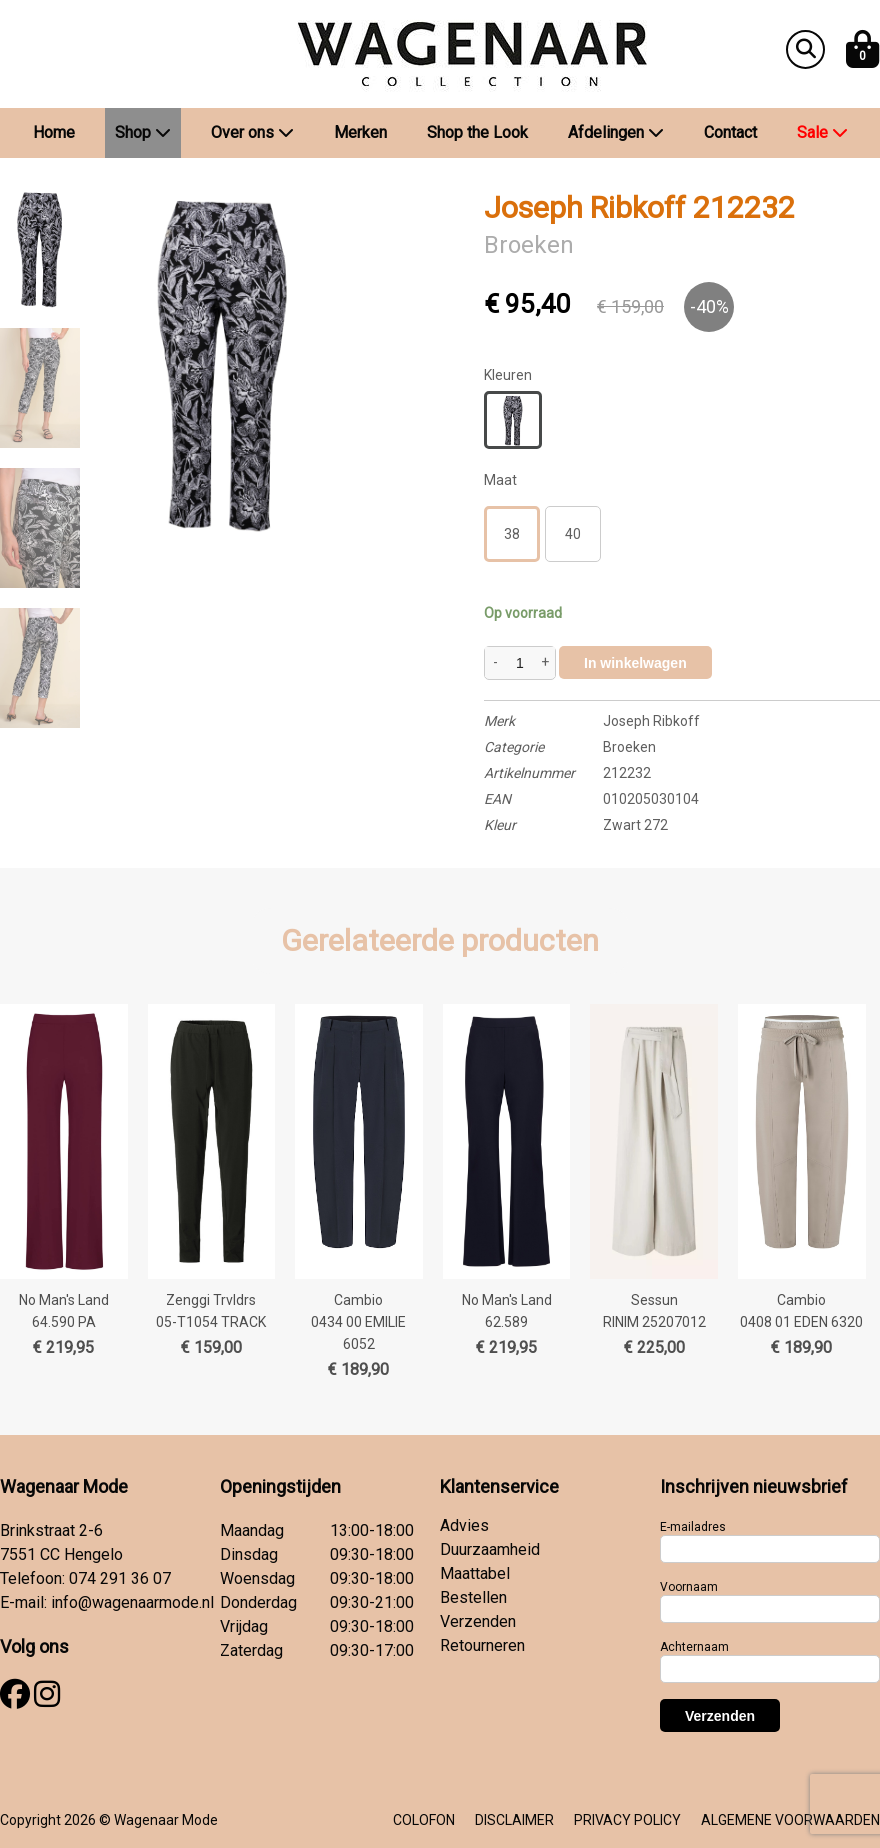 This screenshot has width=880, height=1848. I want to click on Merken, so click(360, 132).